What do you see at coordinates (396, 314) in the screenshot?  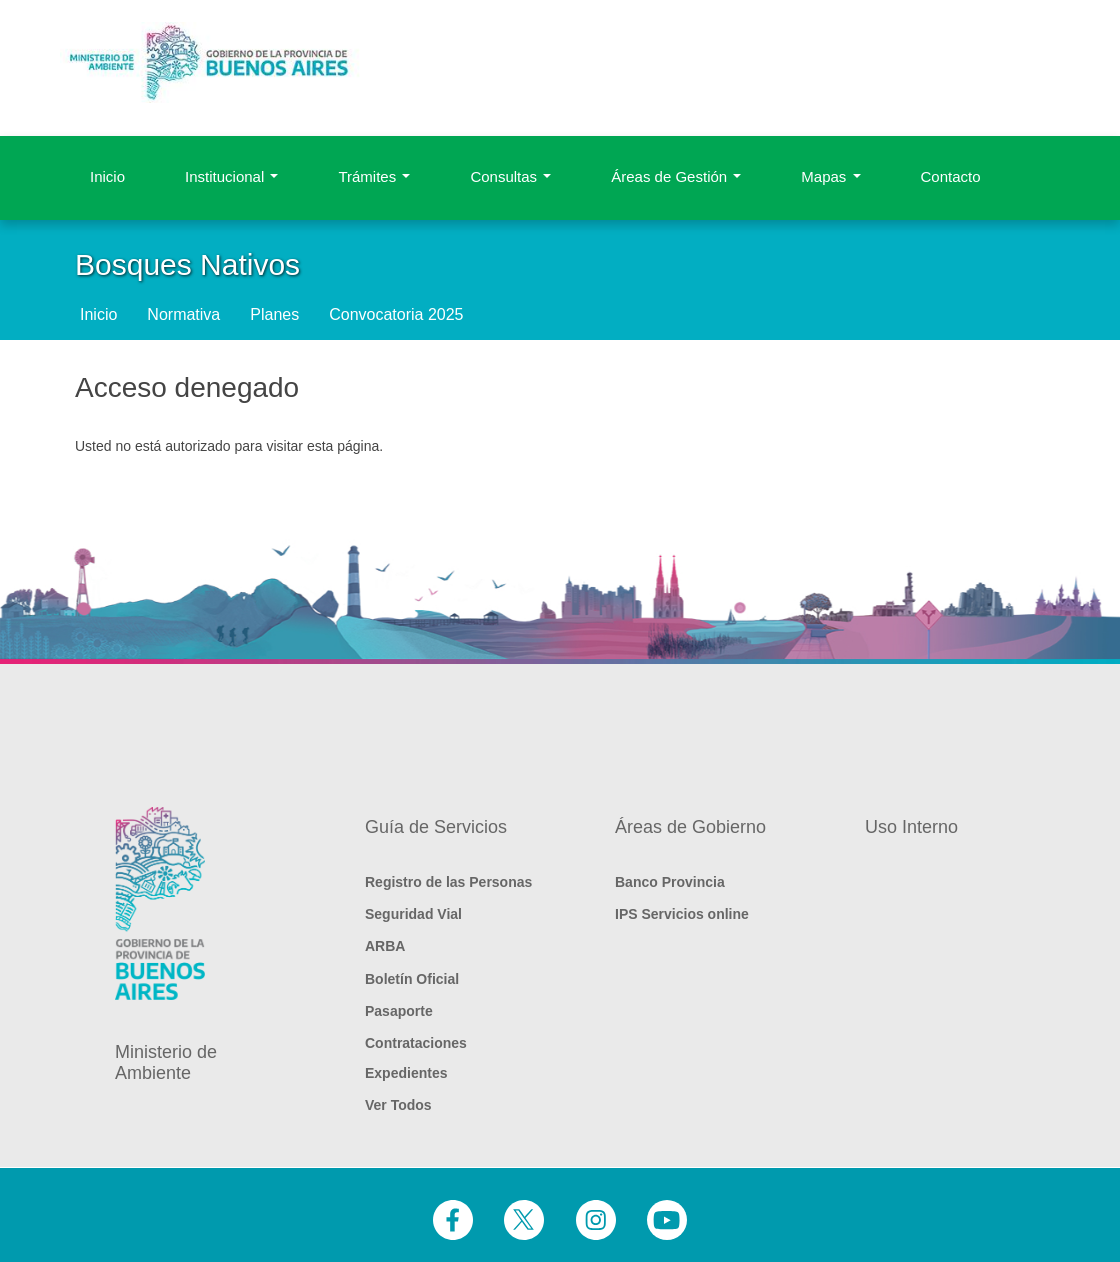 I see `Convocatoria 2025` at bounding box center [396, 314].